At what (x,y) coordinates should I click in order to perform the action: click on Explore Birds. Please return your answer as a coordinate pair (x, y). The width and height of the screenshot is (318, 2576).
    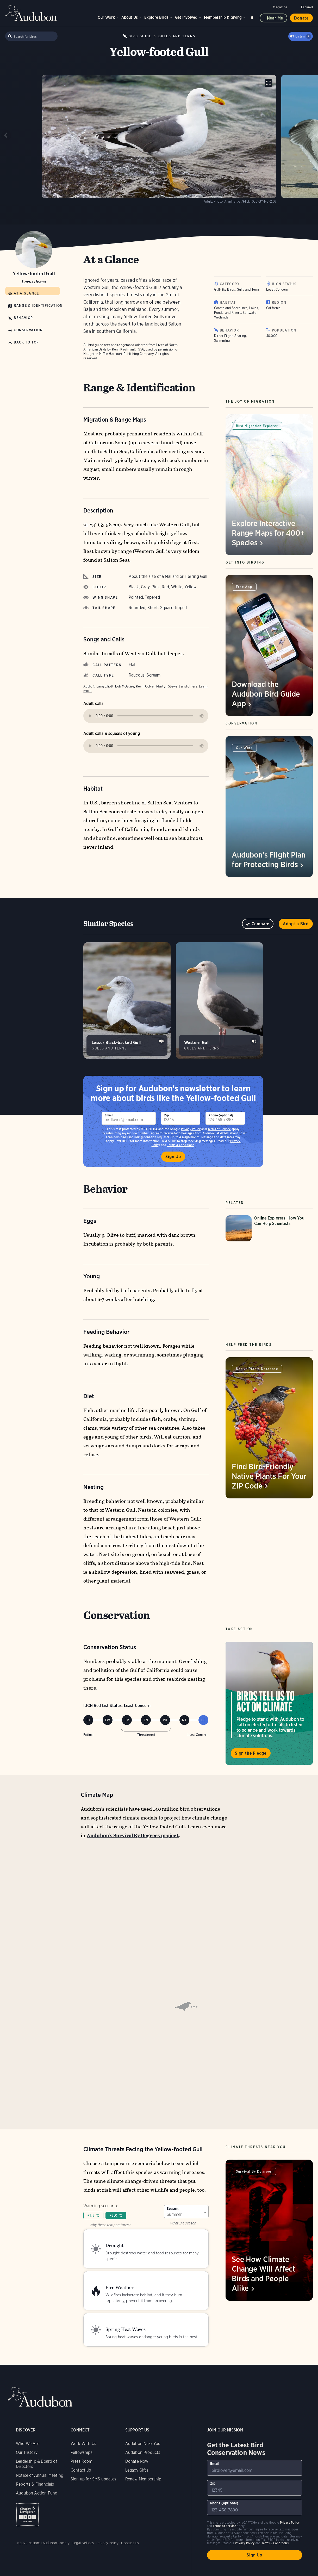
    Looking at the image, I should click on (156, 17).